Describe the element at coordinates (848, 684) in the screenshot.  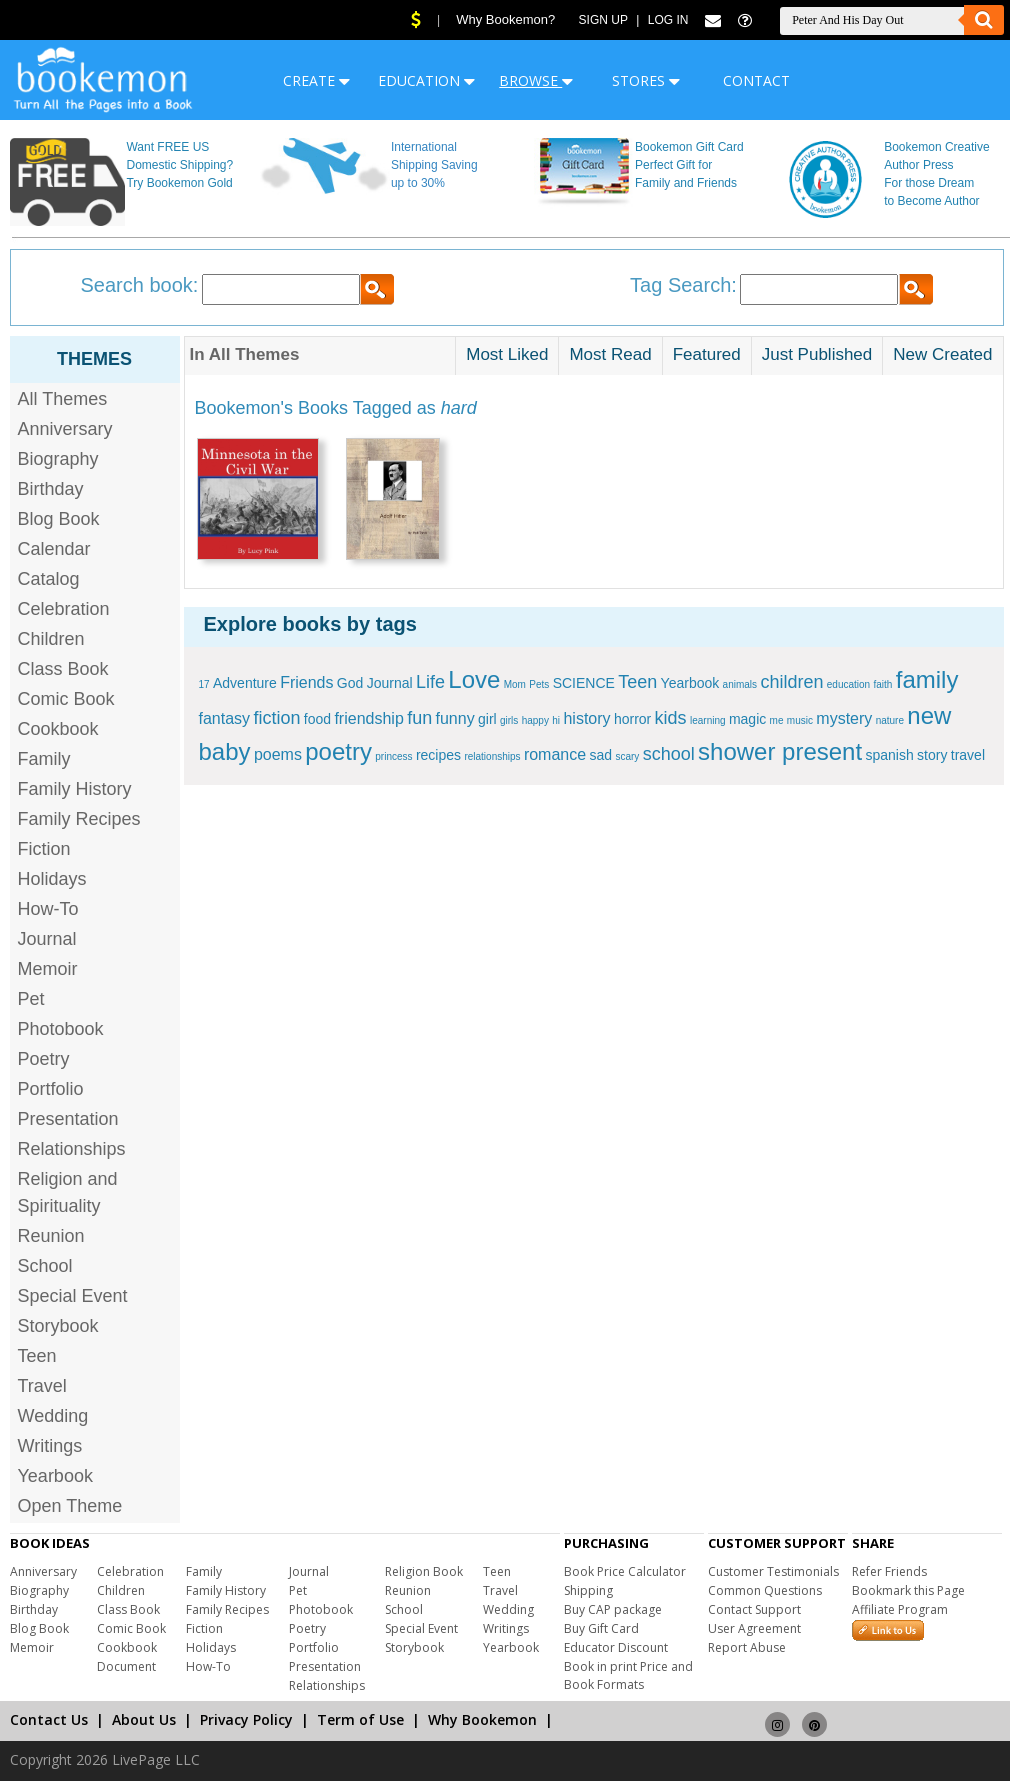
I see `education` at that location.